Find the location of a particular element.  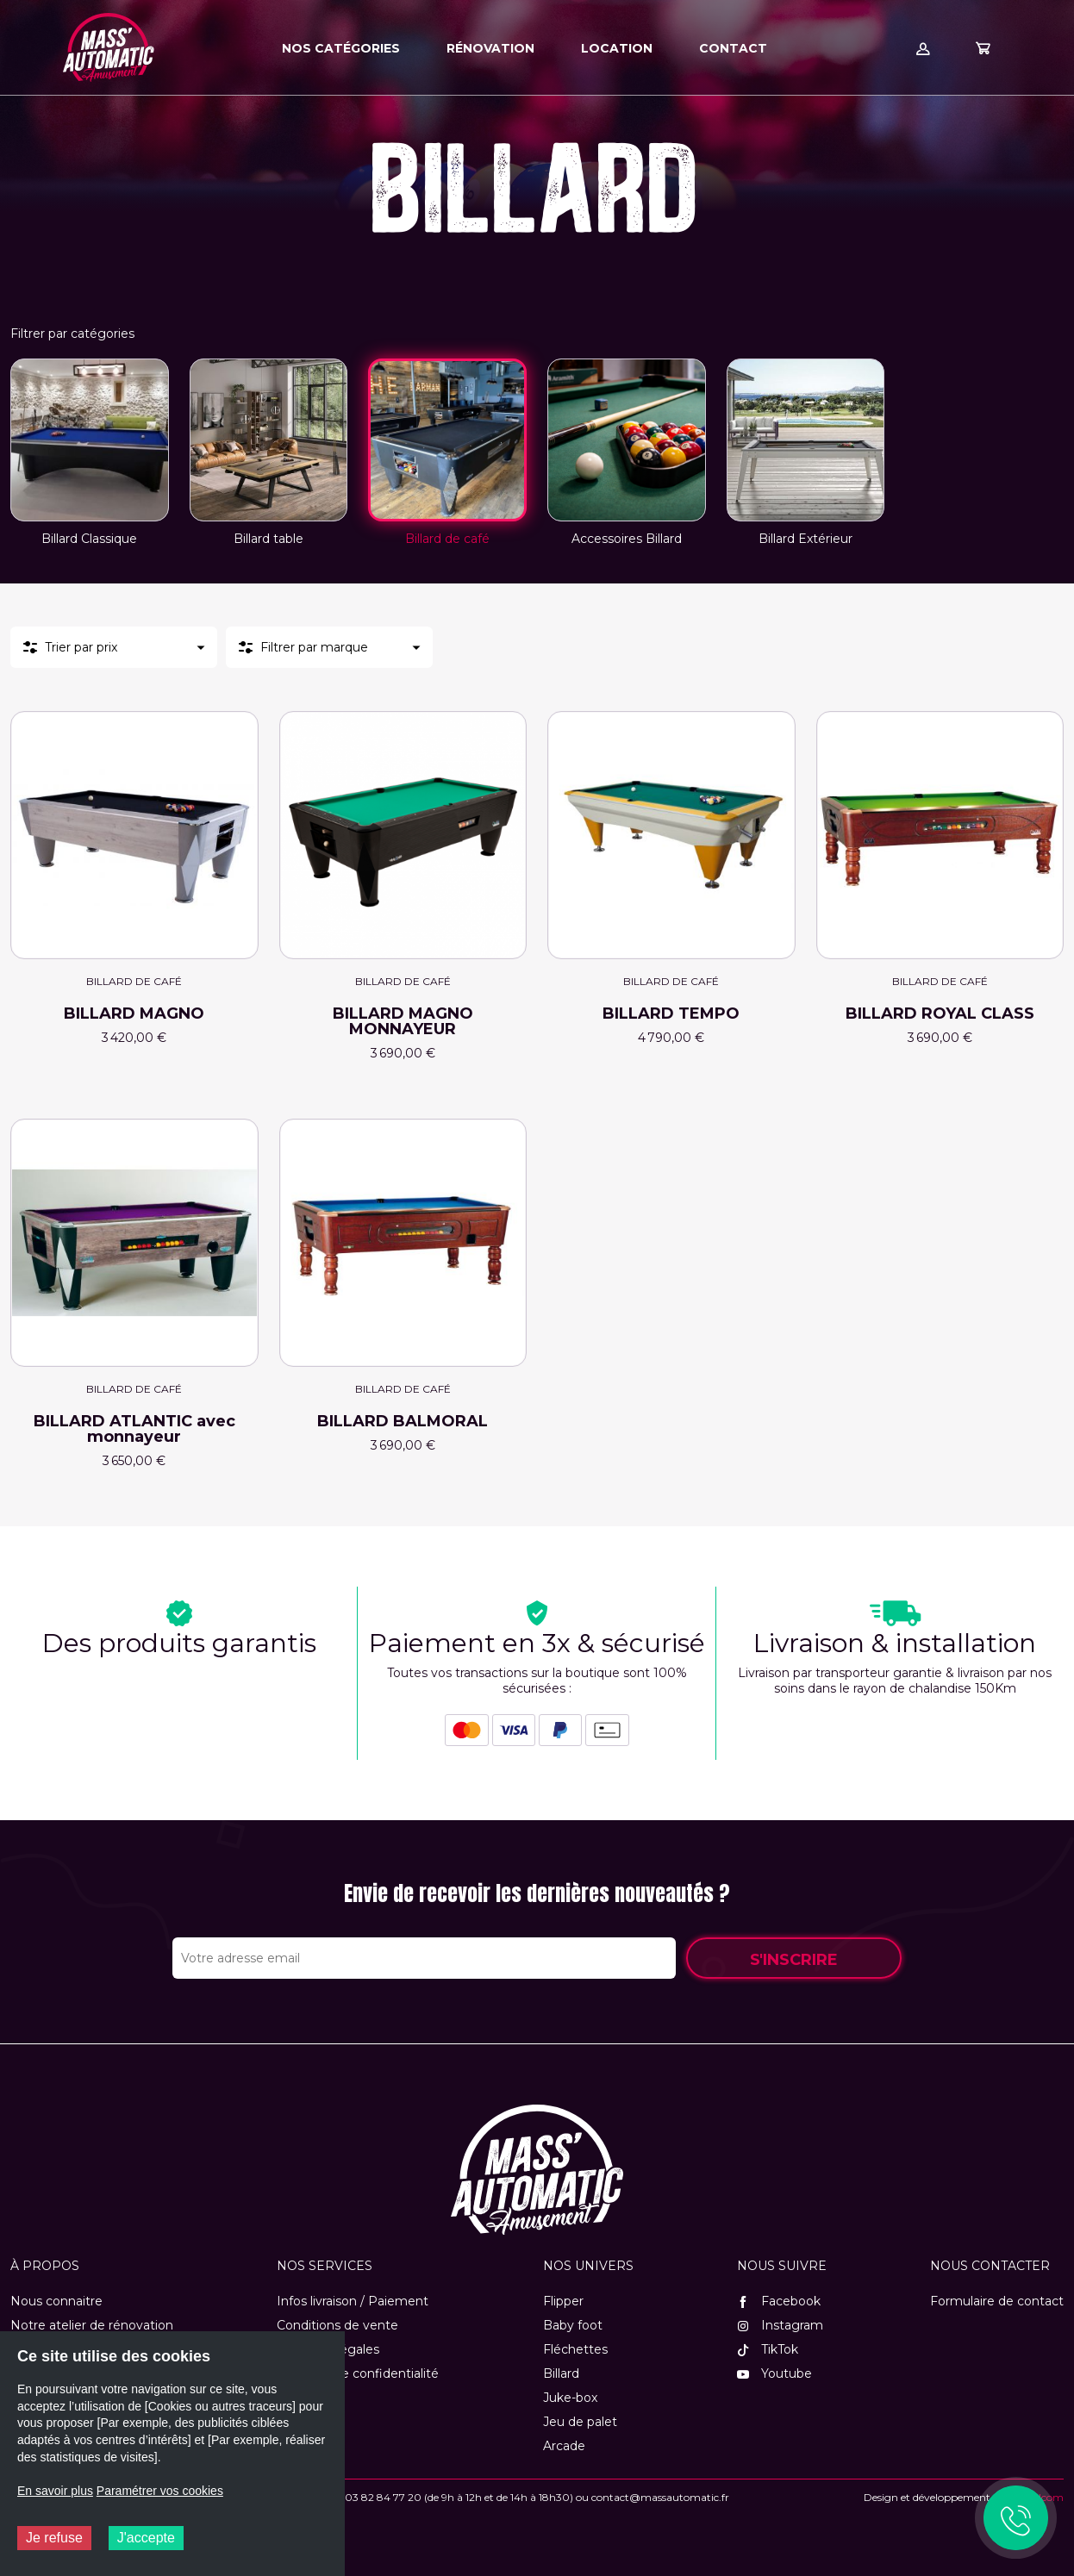

Baby foot is located at coordinates (573, 2325).